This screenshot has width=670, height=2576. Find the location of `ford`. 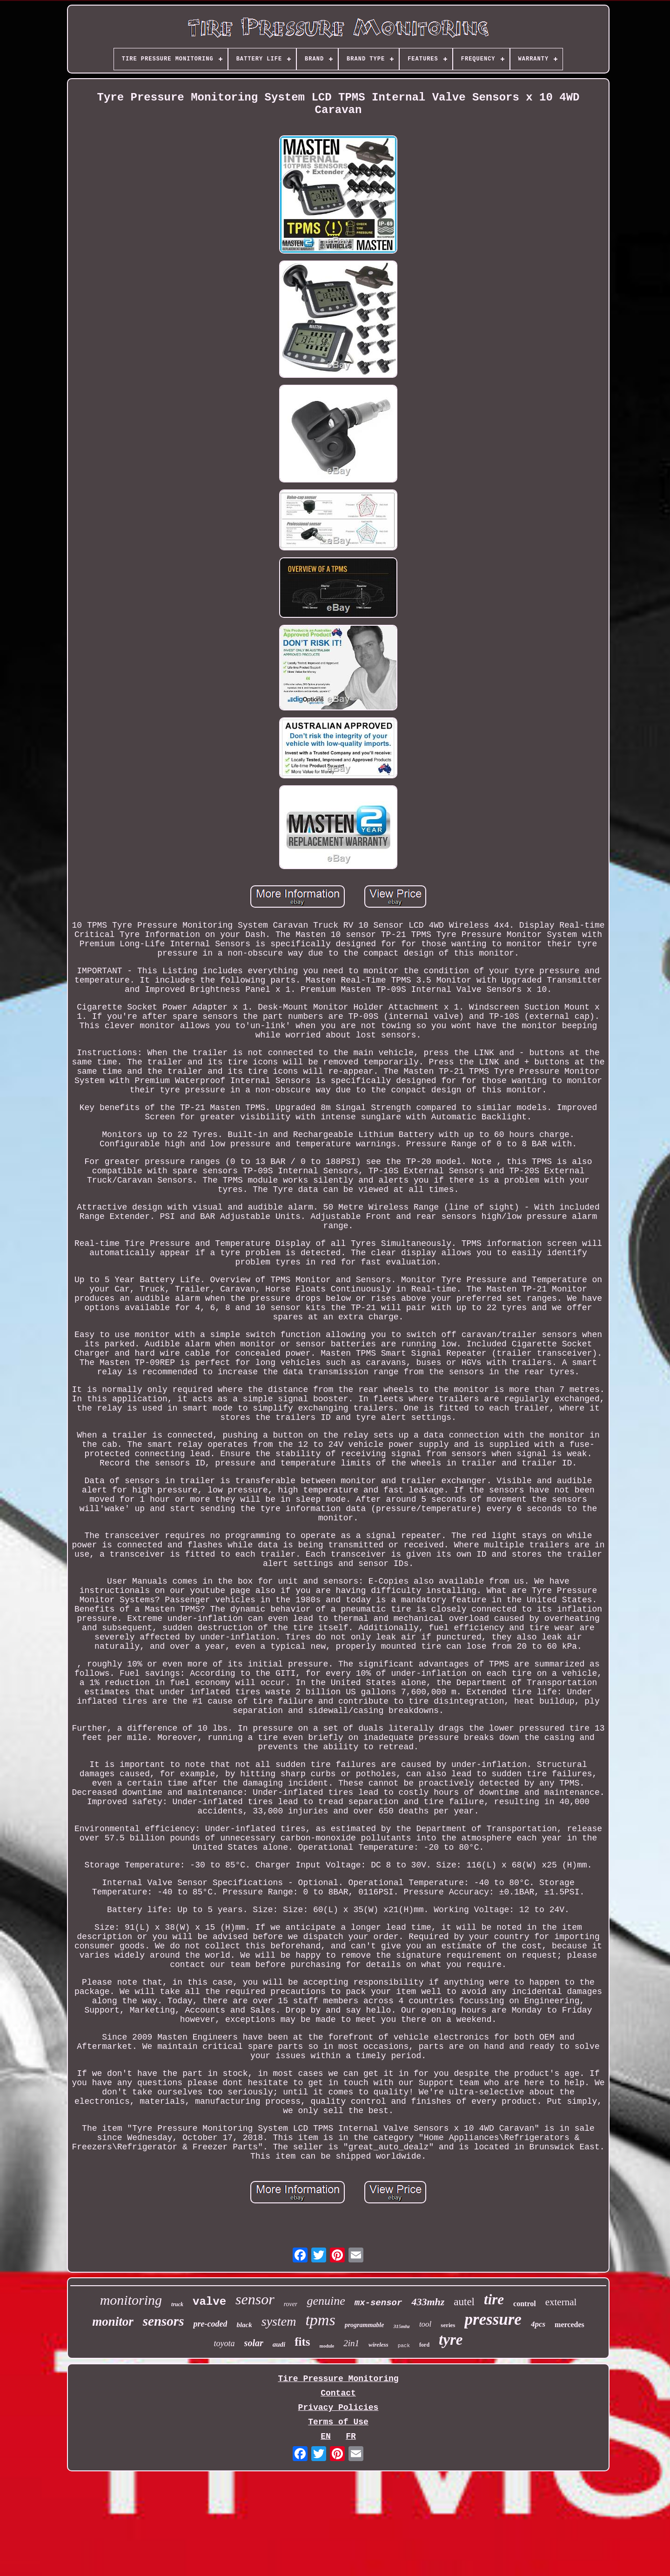

ford is located at coordinates (424, 2345).